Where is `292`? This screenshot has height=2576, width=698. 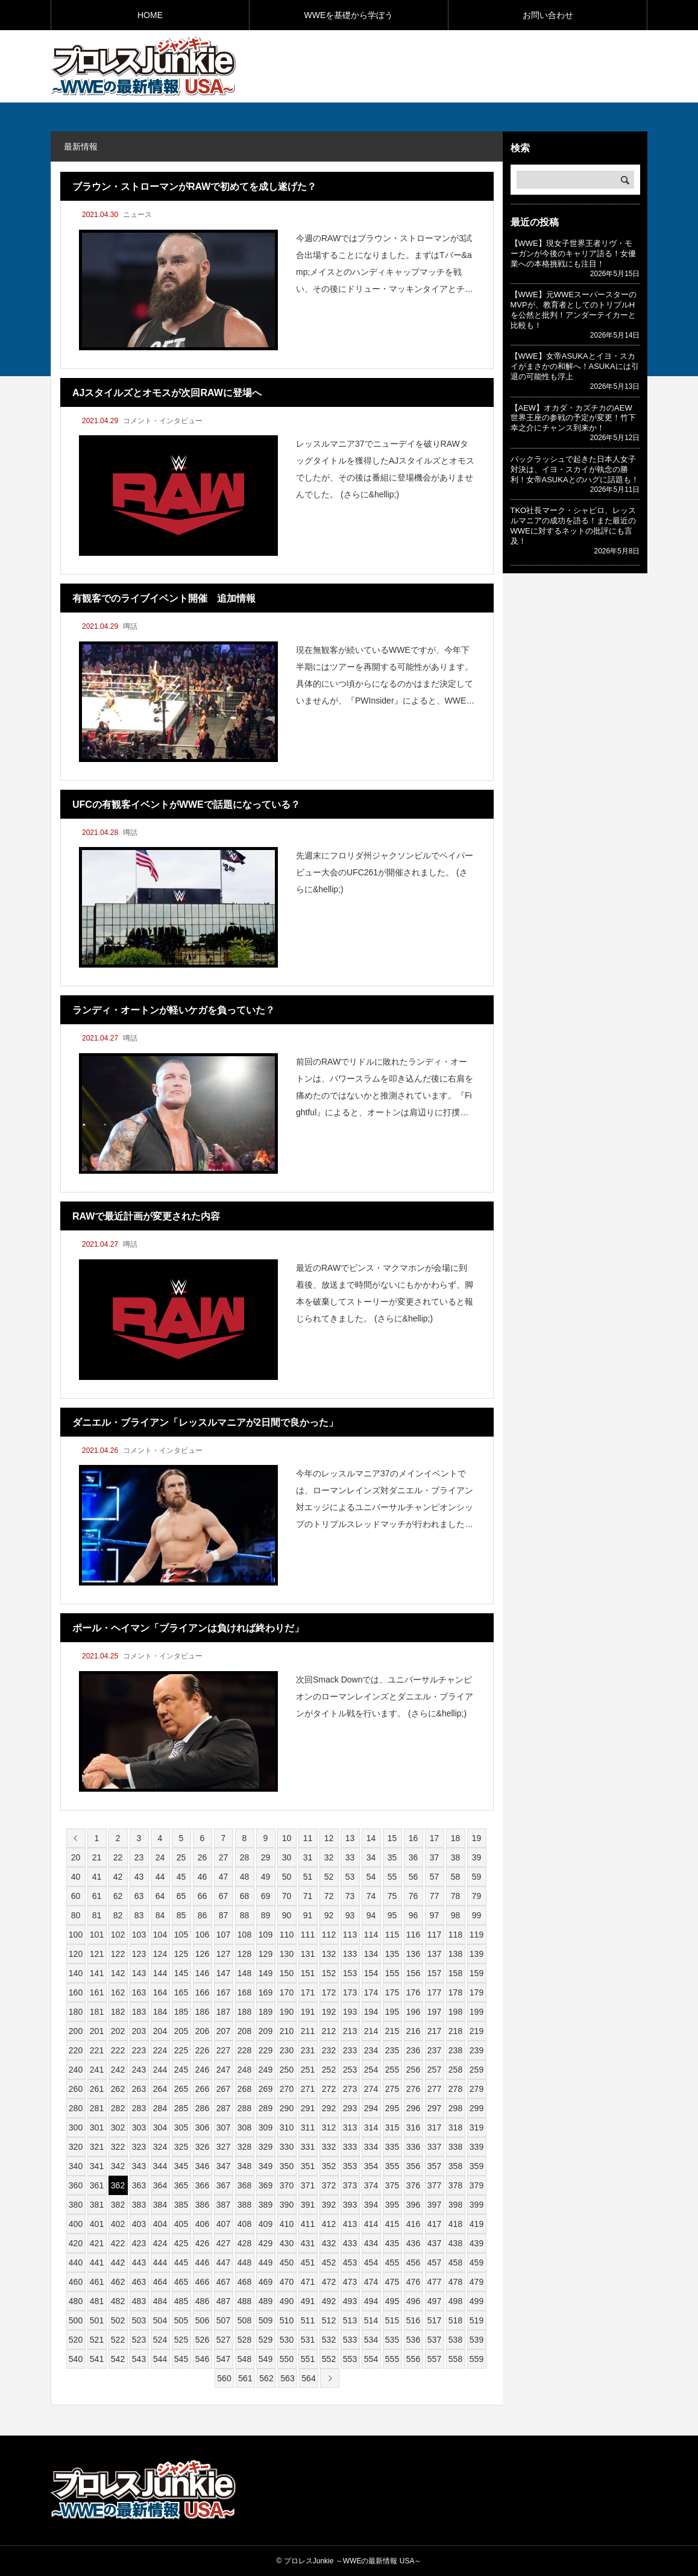
292 is located at coordinates (329, 2108).